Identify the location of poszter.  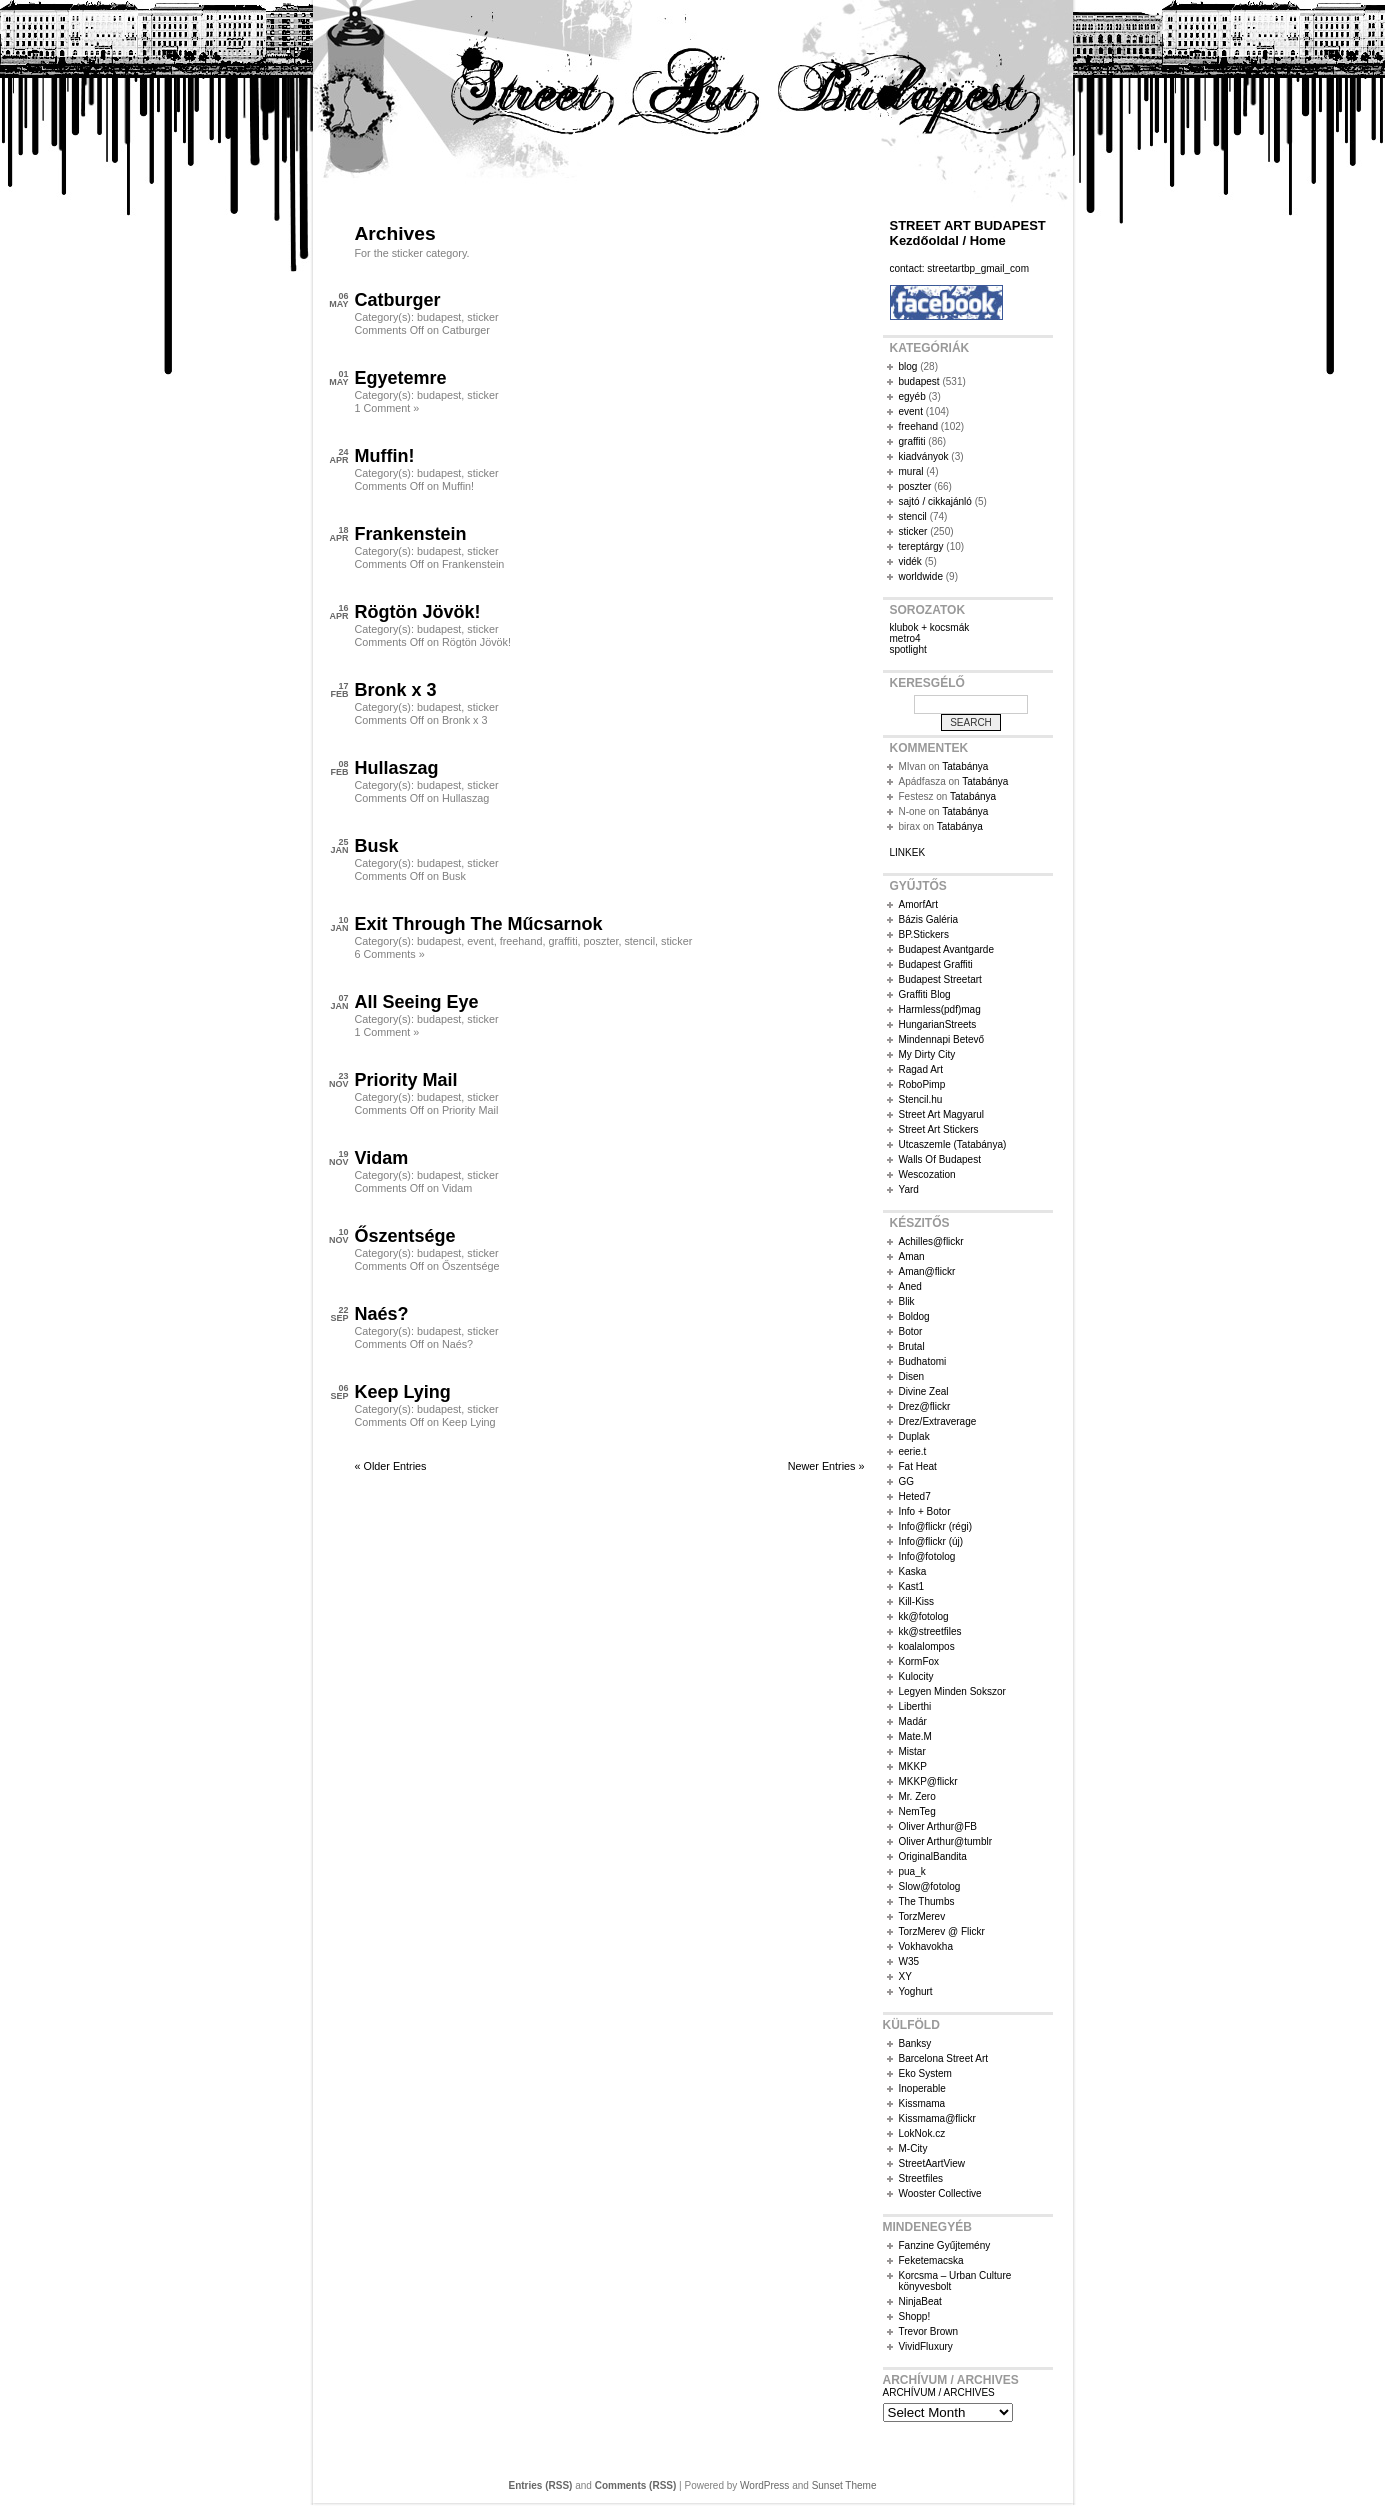
(601, 941).